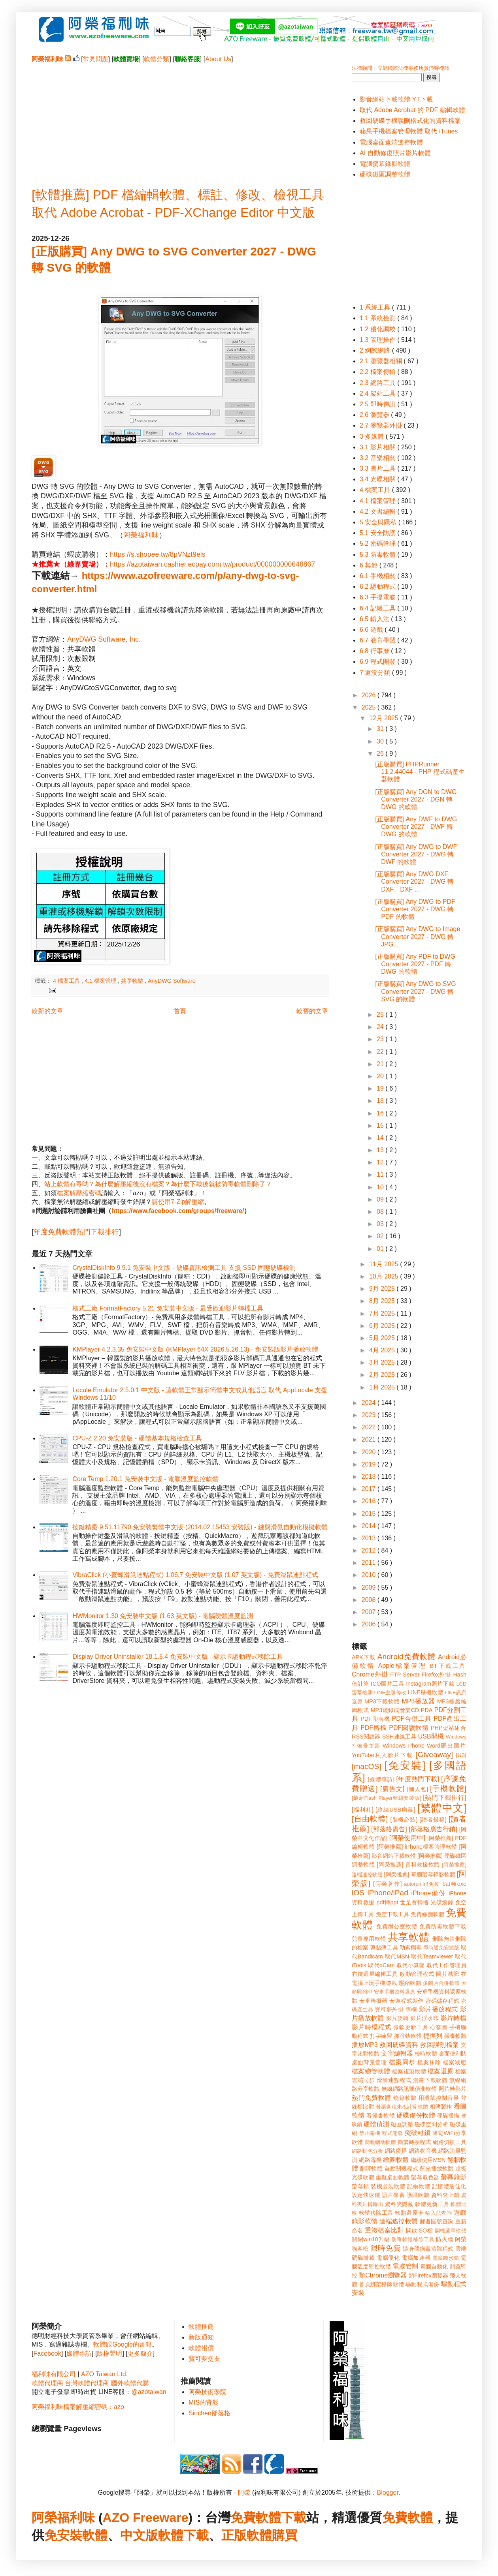 The width and height of the screenshot is (498, 2576). I want to click on Firefox外掛, so click(436, 1674).